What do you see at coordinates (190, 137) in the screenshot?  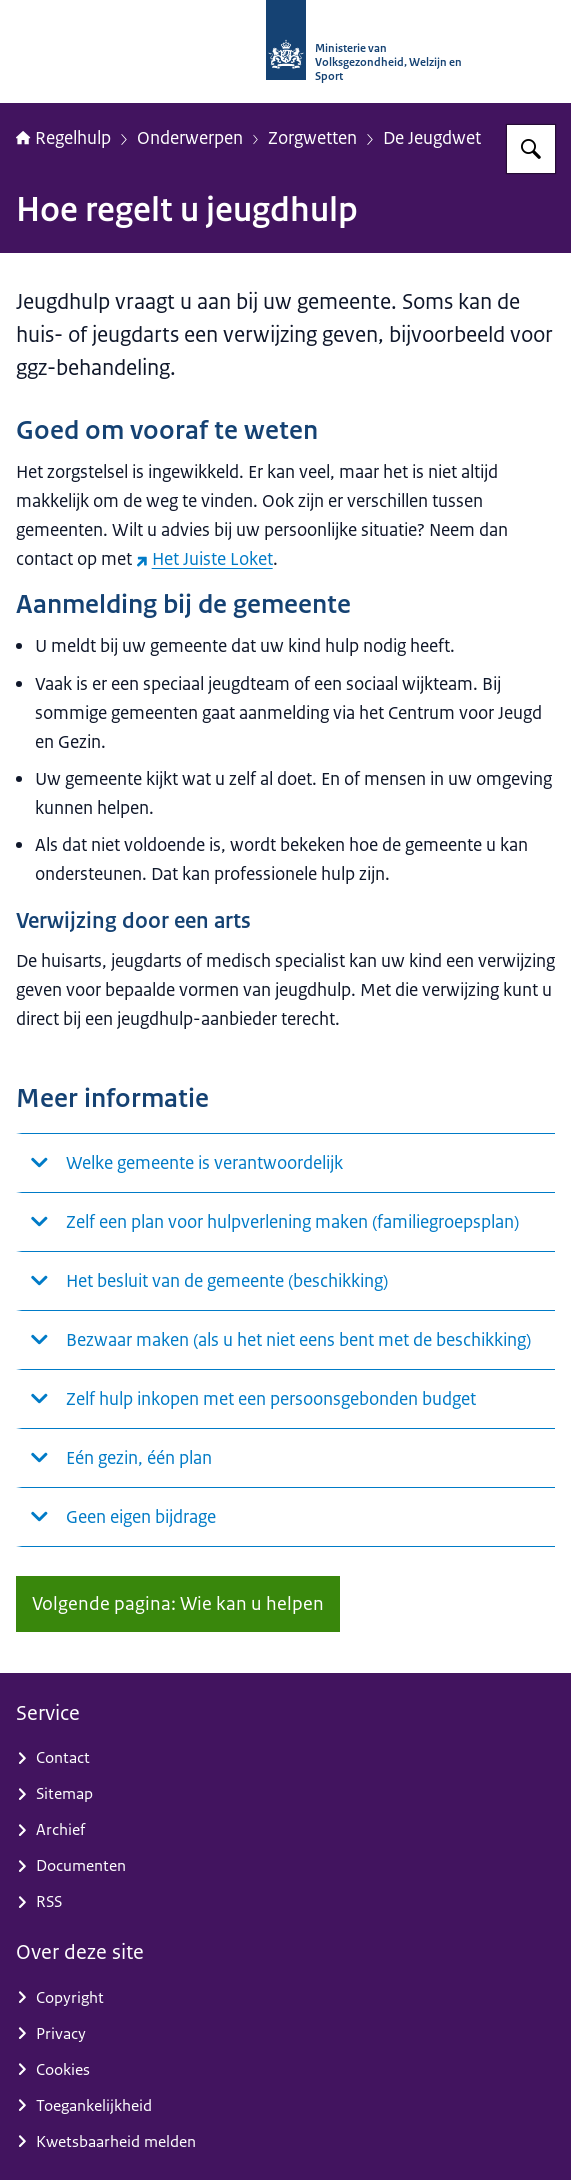 I see `Onderwerpen` at bounding box center [190, 137].